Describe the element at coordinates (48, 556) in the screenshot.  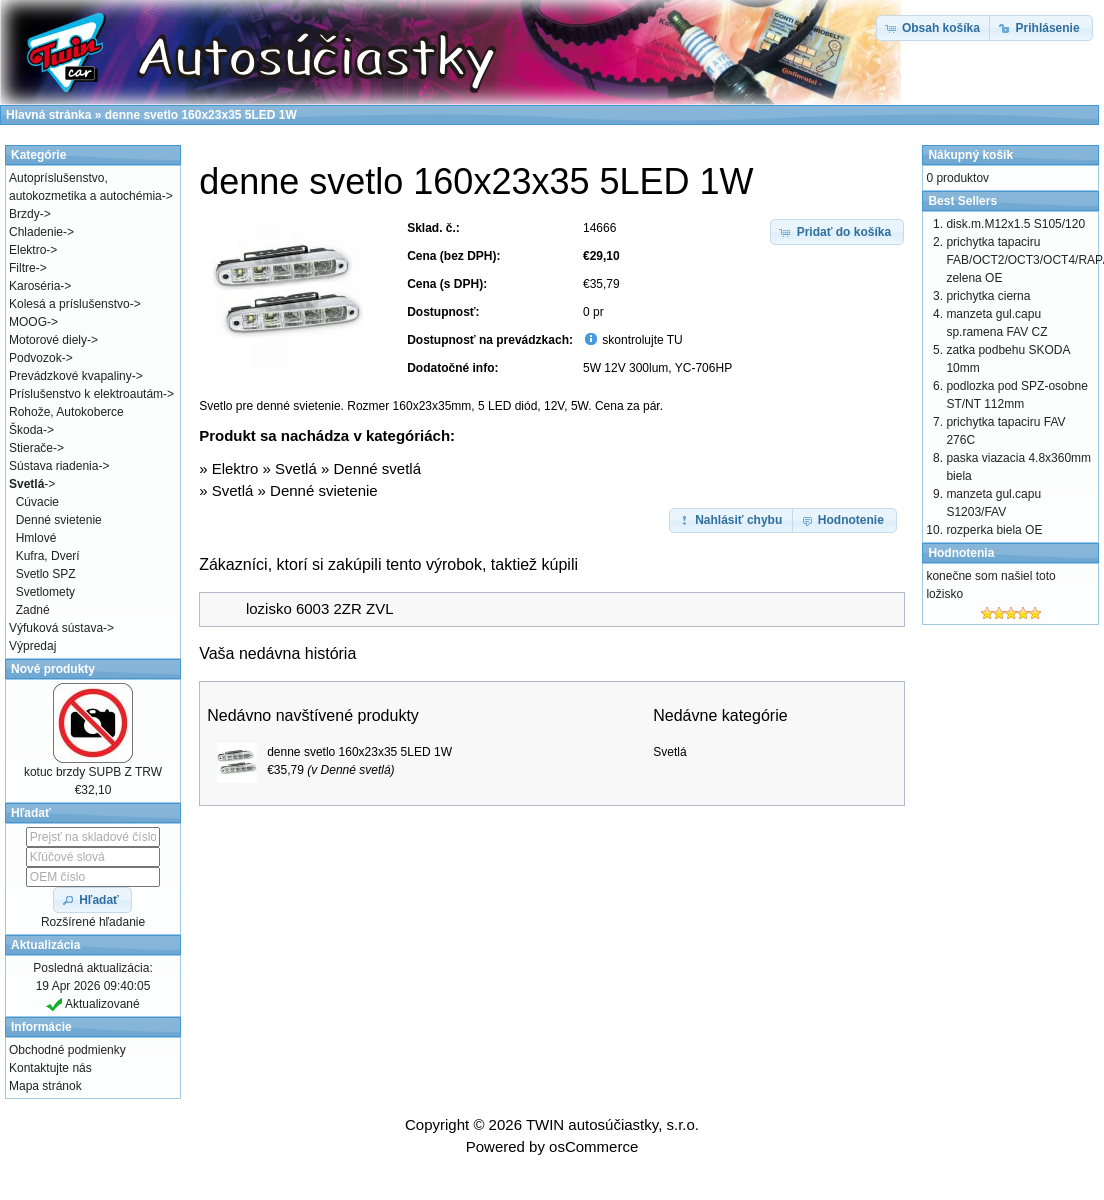
I see `Kufra, Dverí` at that location.